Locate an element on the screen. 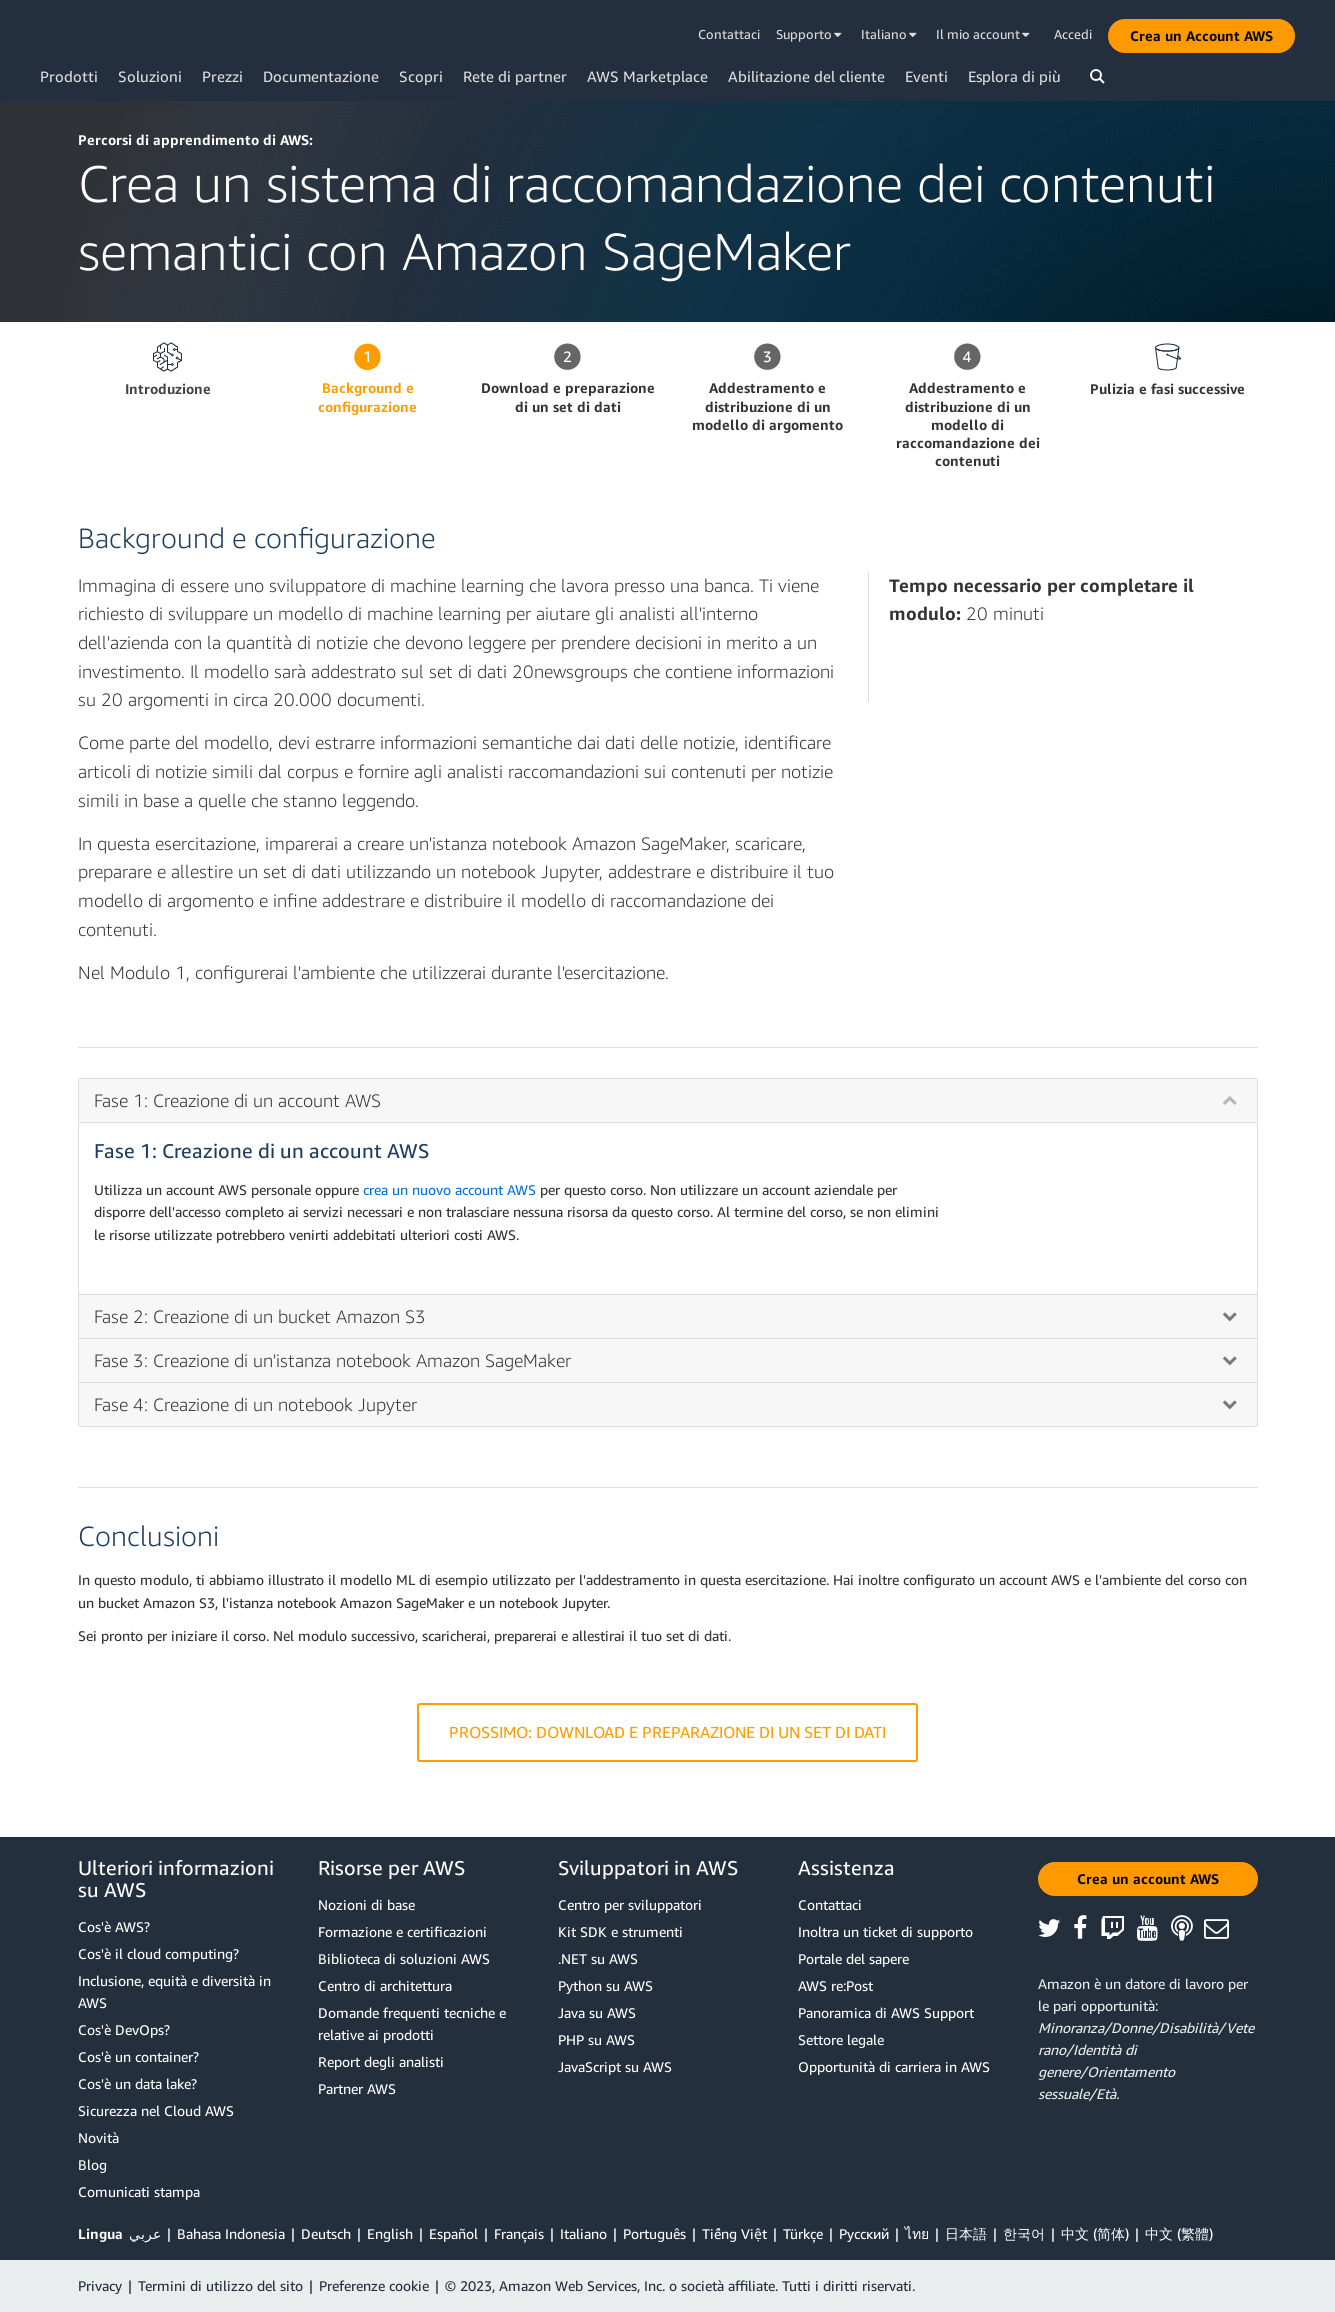  Kit SDK e strumenti is located at coordinates (620, 1931).